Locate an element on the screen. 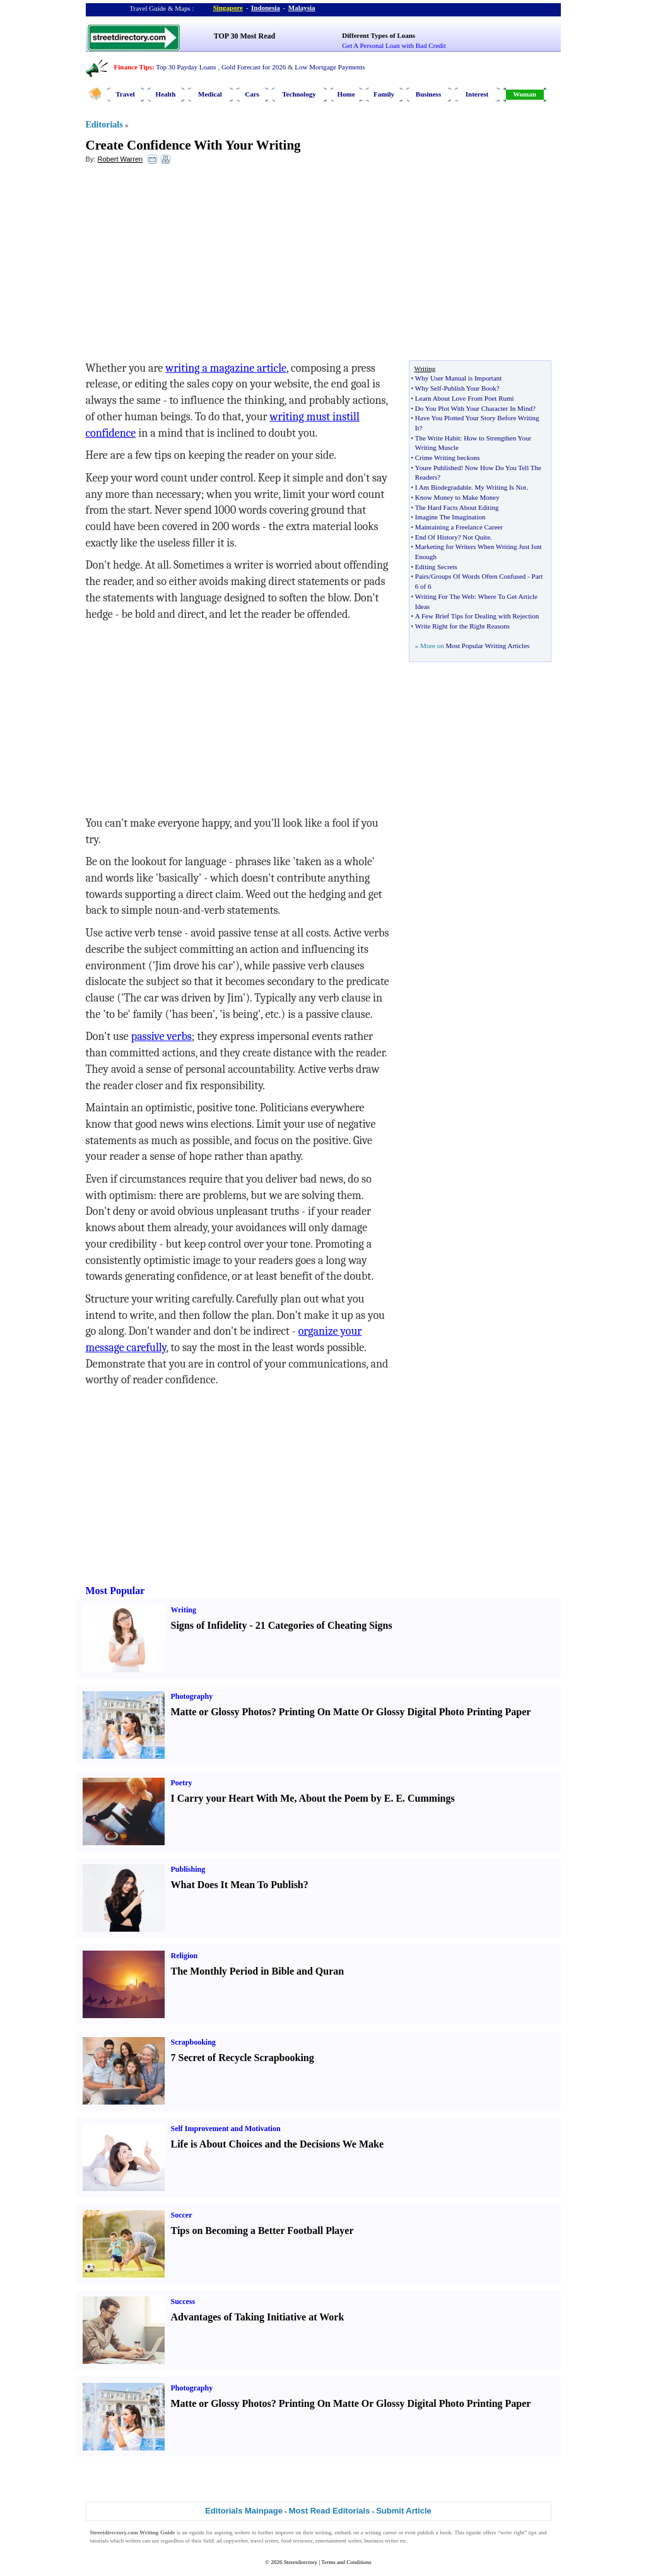 The height and width of the screenshot is (2576, 646). Create Confidence With Your Writing is located at coordinates (193, 145).